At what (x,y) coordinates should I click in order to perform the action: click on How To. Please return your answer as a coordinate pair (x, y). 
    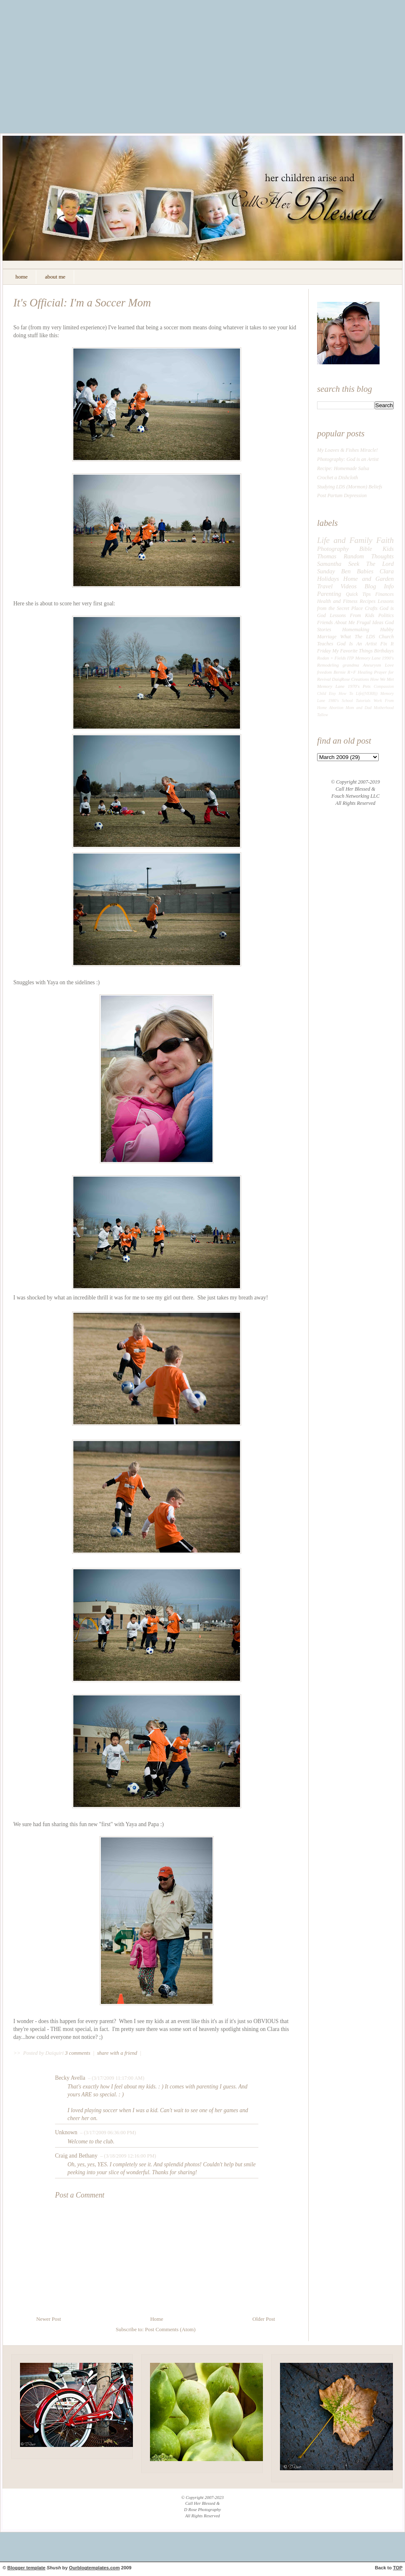
    Looking at the image, I should click on (346, 693).